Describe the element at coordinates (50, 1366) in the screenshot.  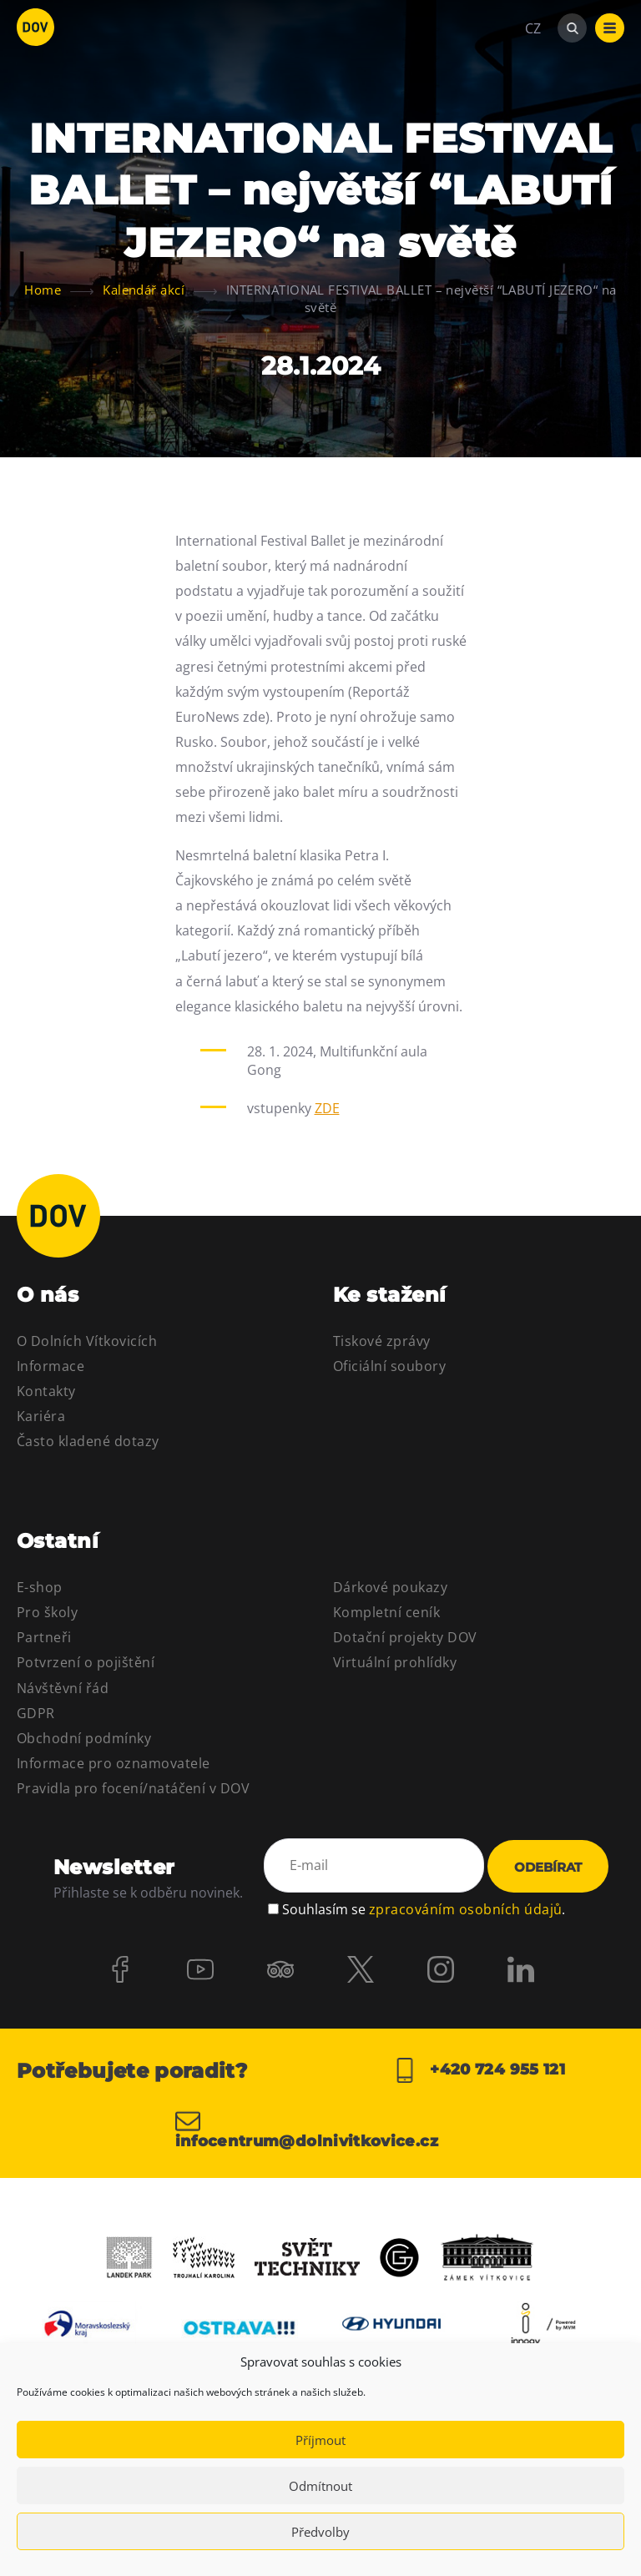
I see `Informace` at that location.